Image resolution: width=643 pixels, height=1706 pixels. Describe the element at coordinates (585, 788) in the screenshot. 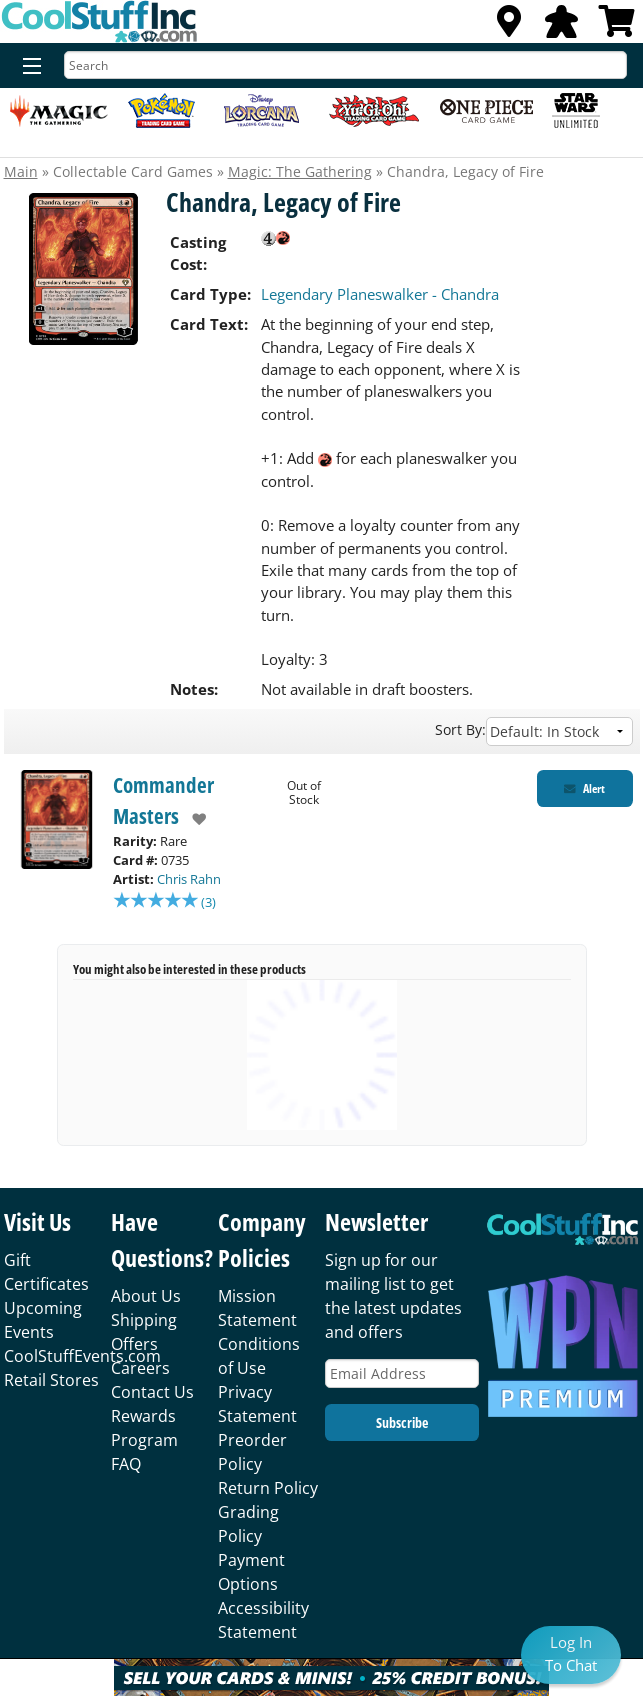

I see `[Restock Alert for Commander Masters - Chandra, Legacy of Fire]` at that location.